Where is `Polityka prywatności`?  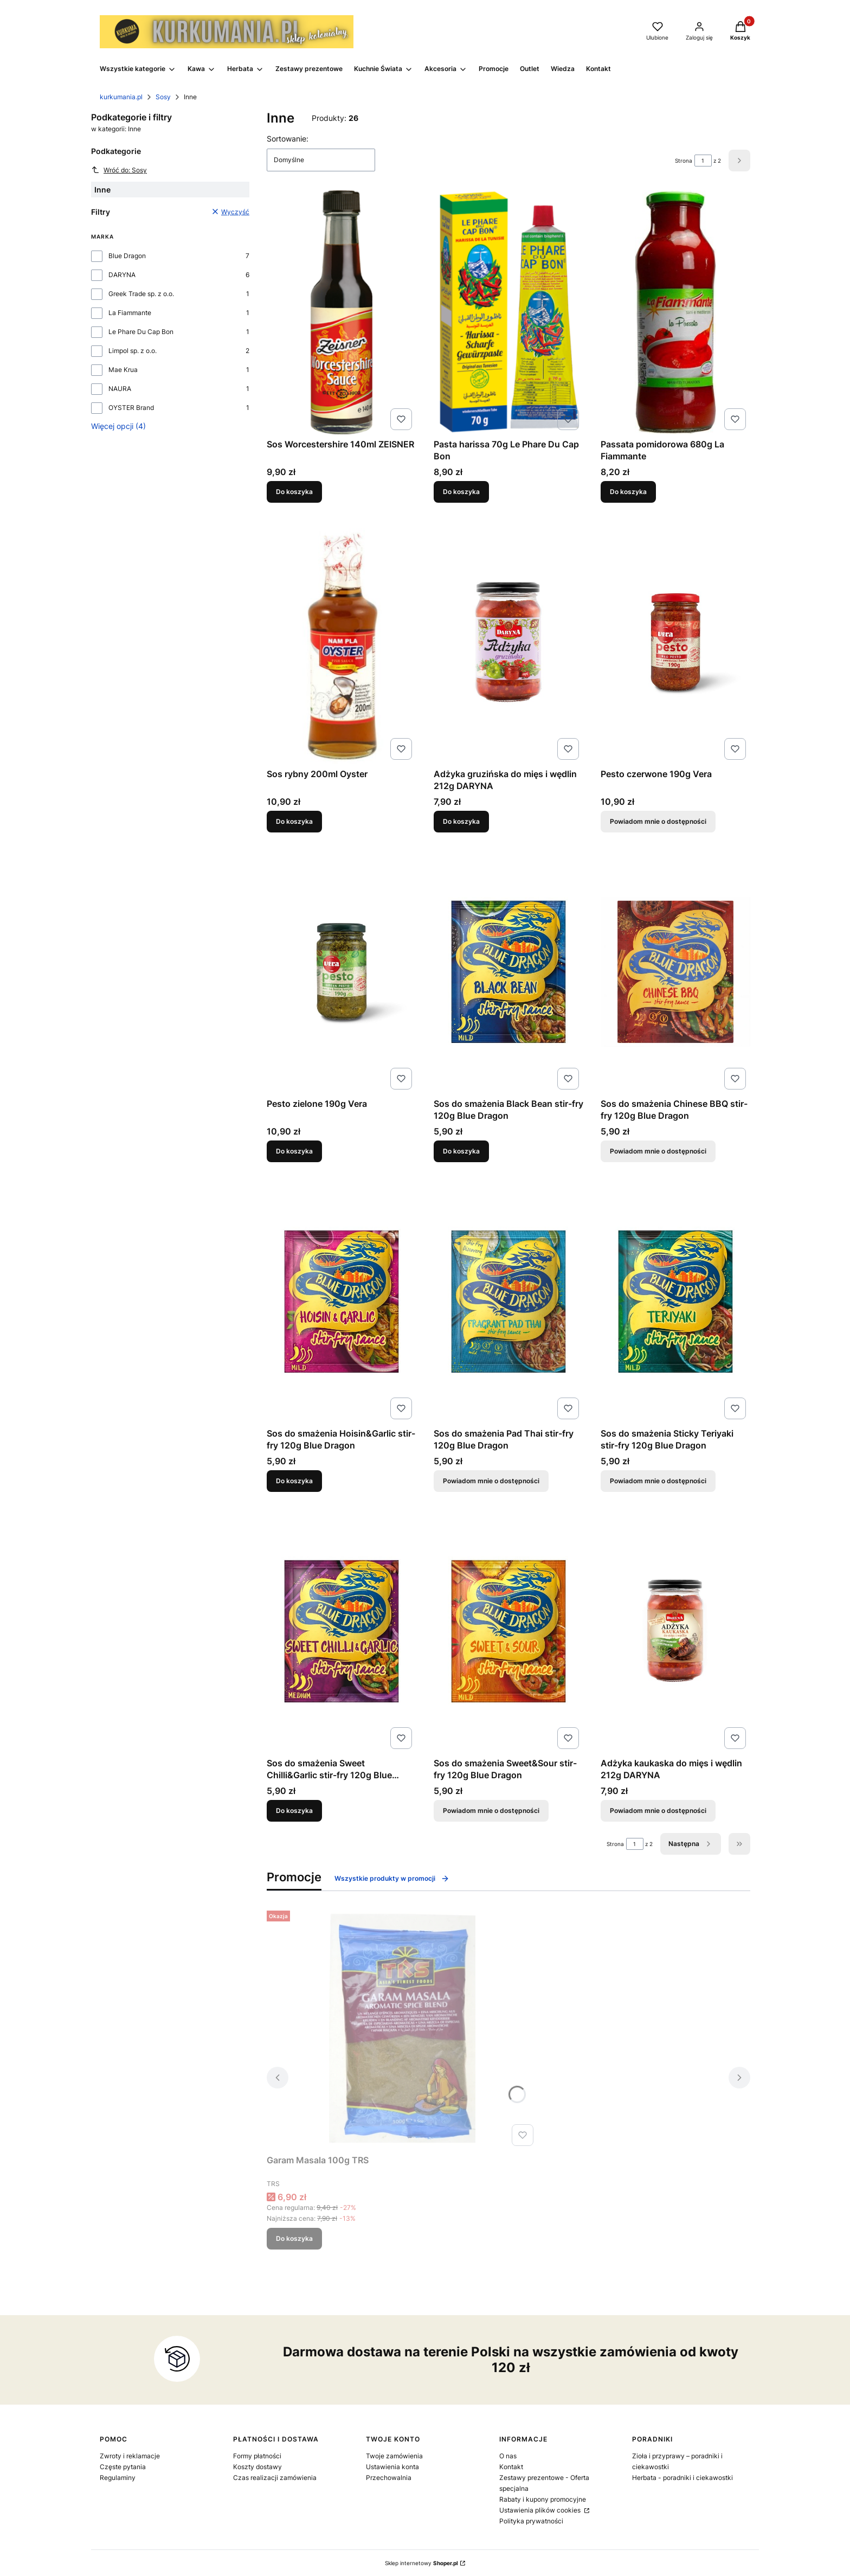
Polityka prywatności is located at coordinates (531, 2521).